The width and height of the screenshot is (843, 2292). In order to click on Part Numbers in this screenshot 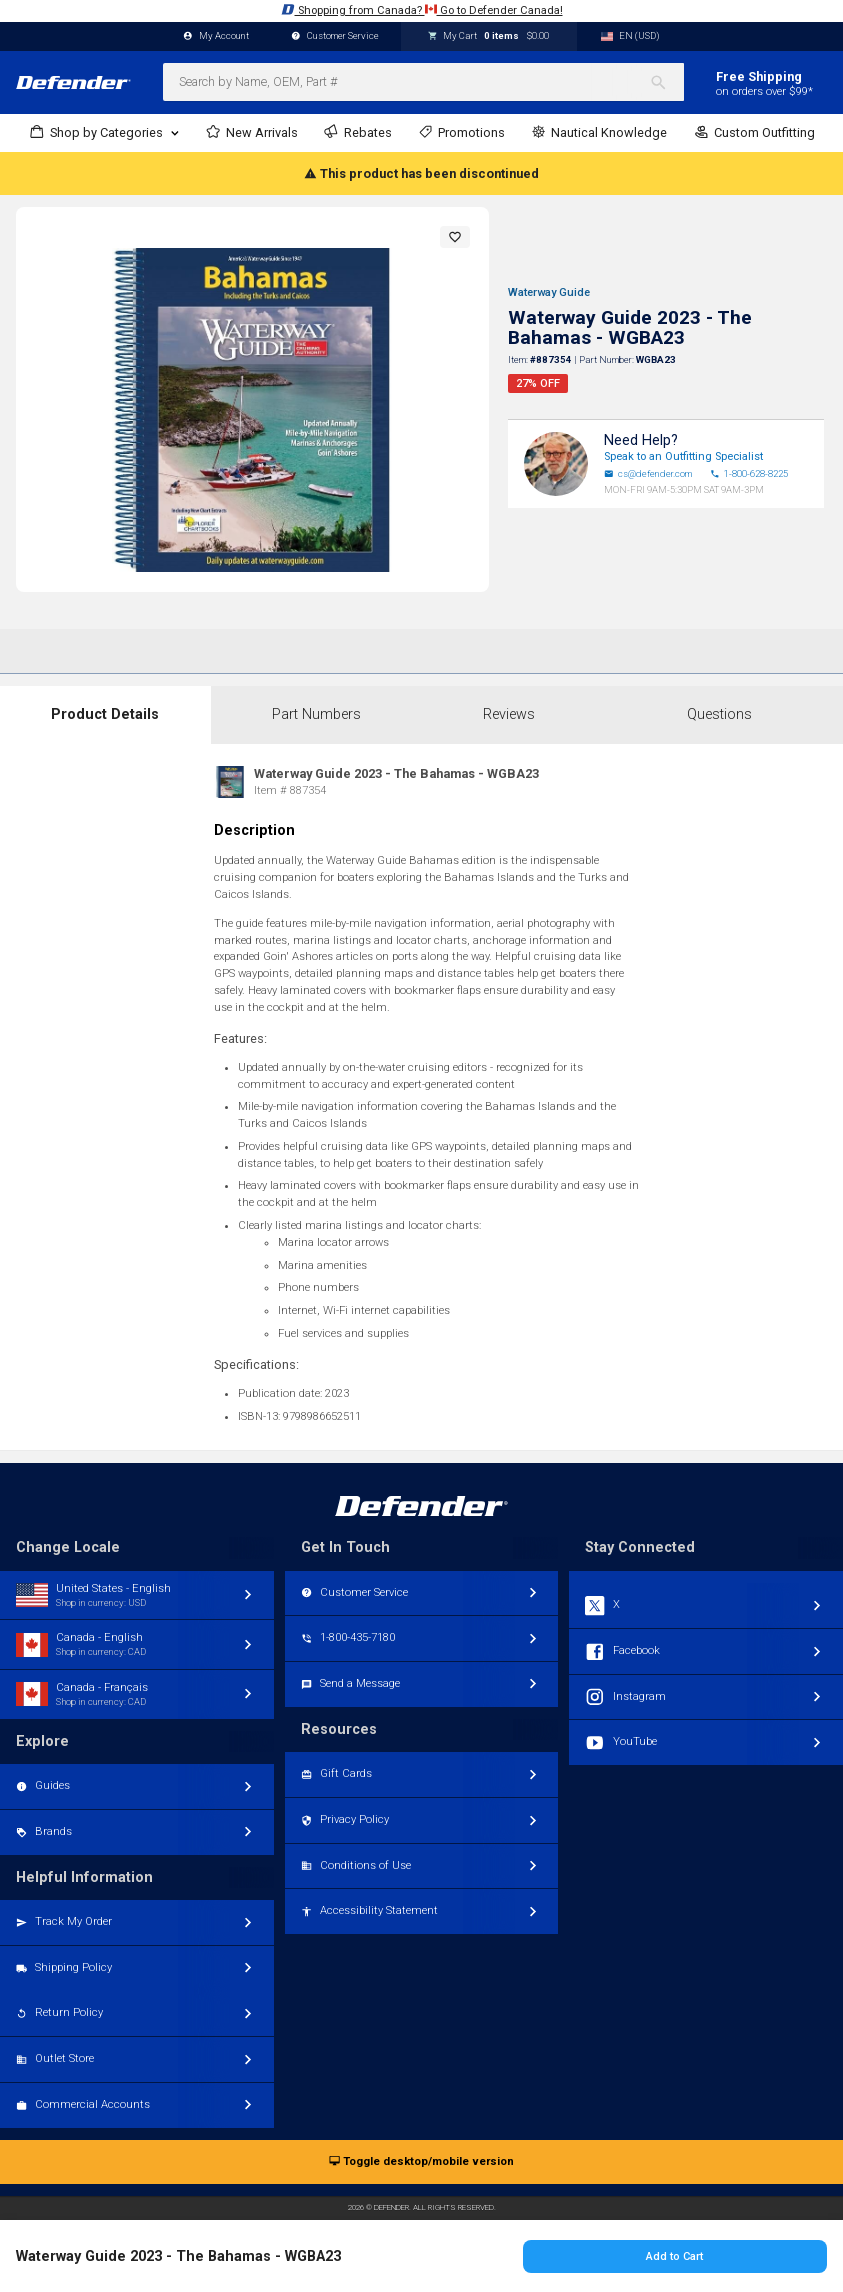, I will do `click(316, 714)`.